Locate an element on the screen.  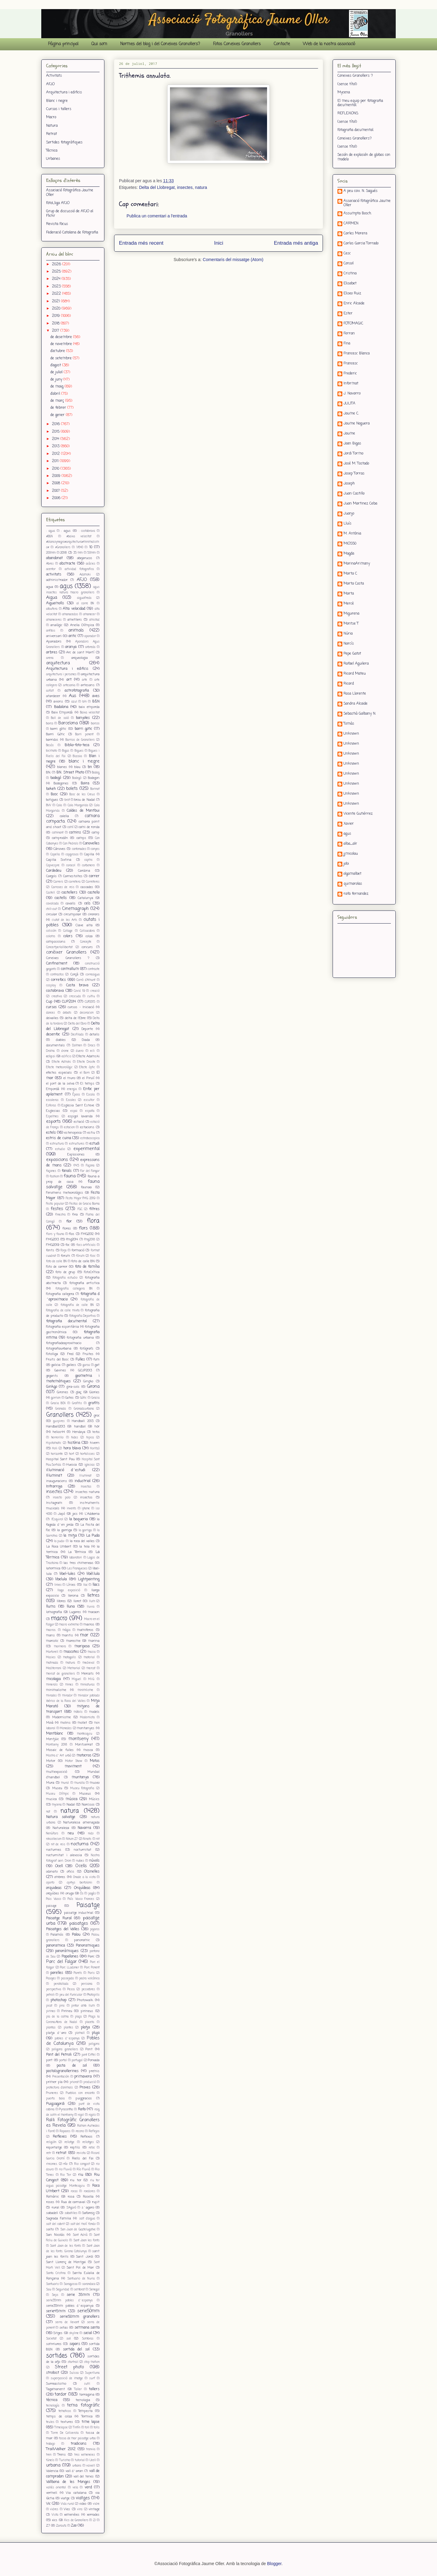
flors is located at coordinates (83, 1228).